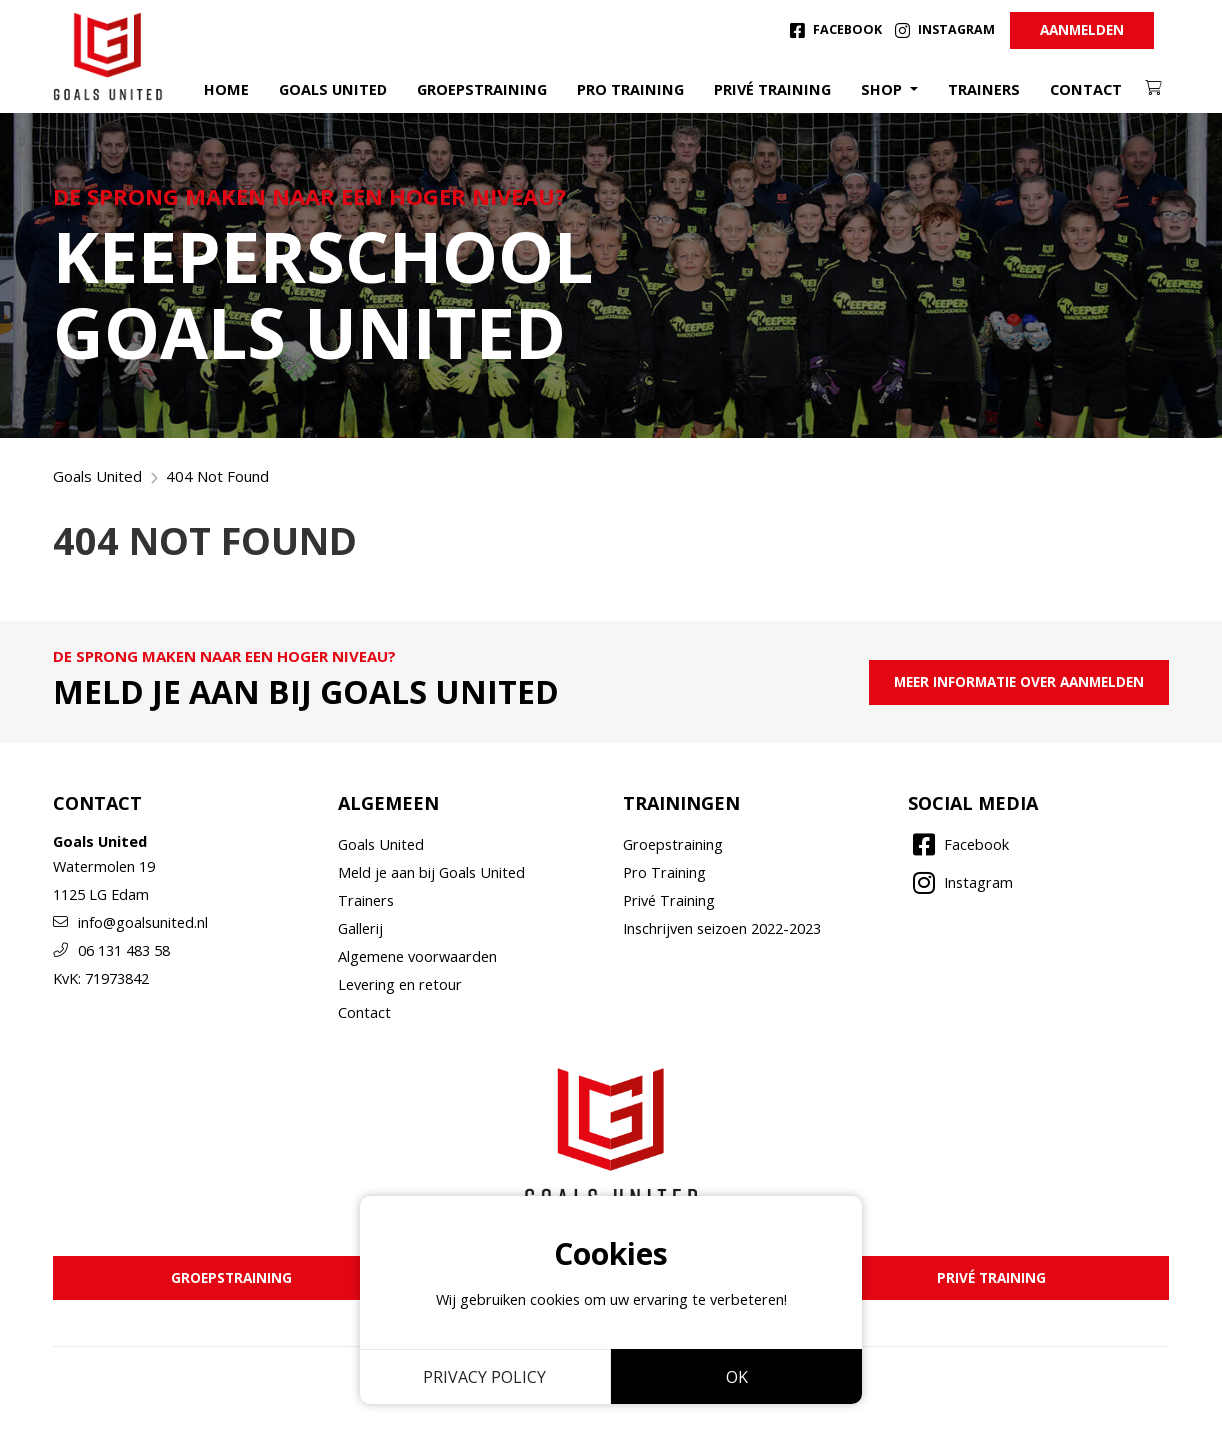 This screenshot has height=1429, width=1222. Describe the element at coordinates (883, 89) in the screenshot. I see `Shop` at that location.